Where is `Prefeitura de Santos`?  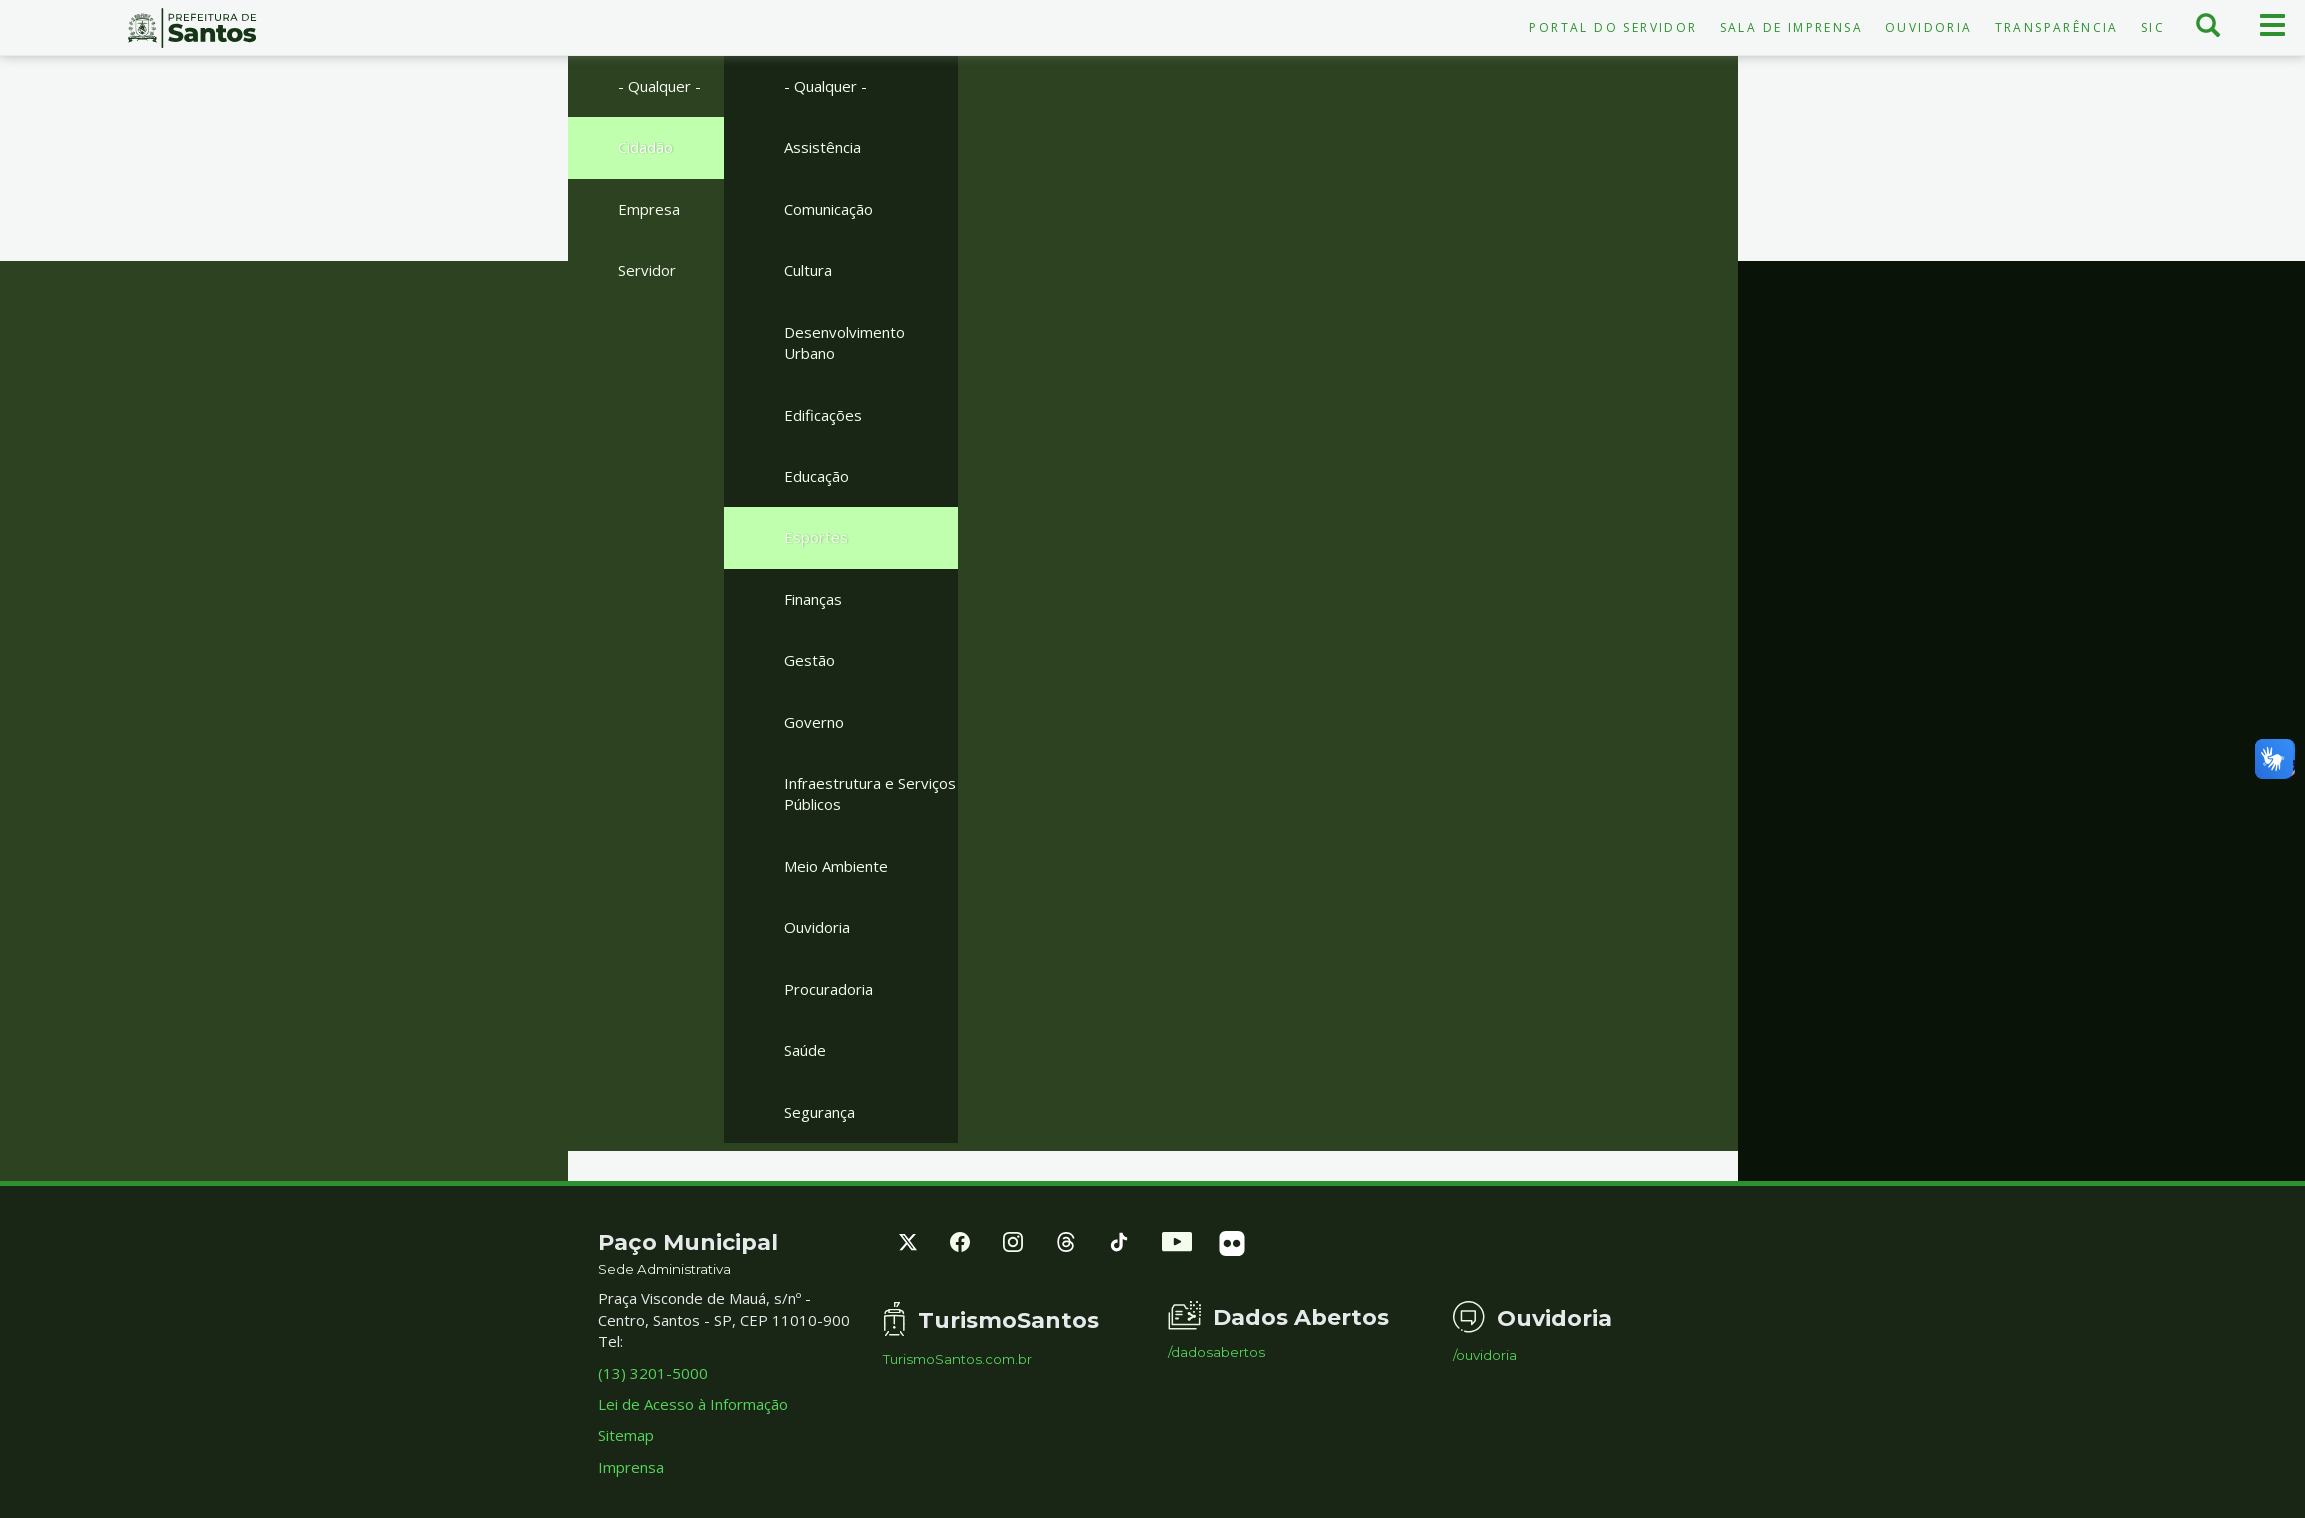
Prefeitura de Santos is located at coordinates (192, 28).